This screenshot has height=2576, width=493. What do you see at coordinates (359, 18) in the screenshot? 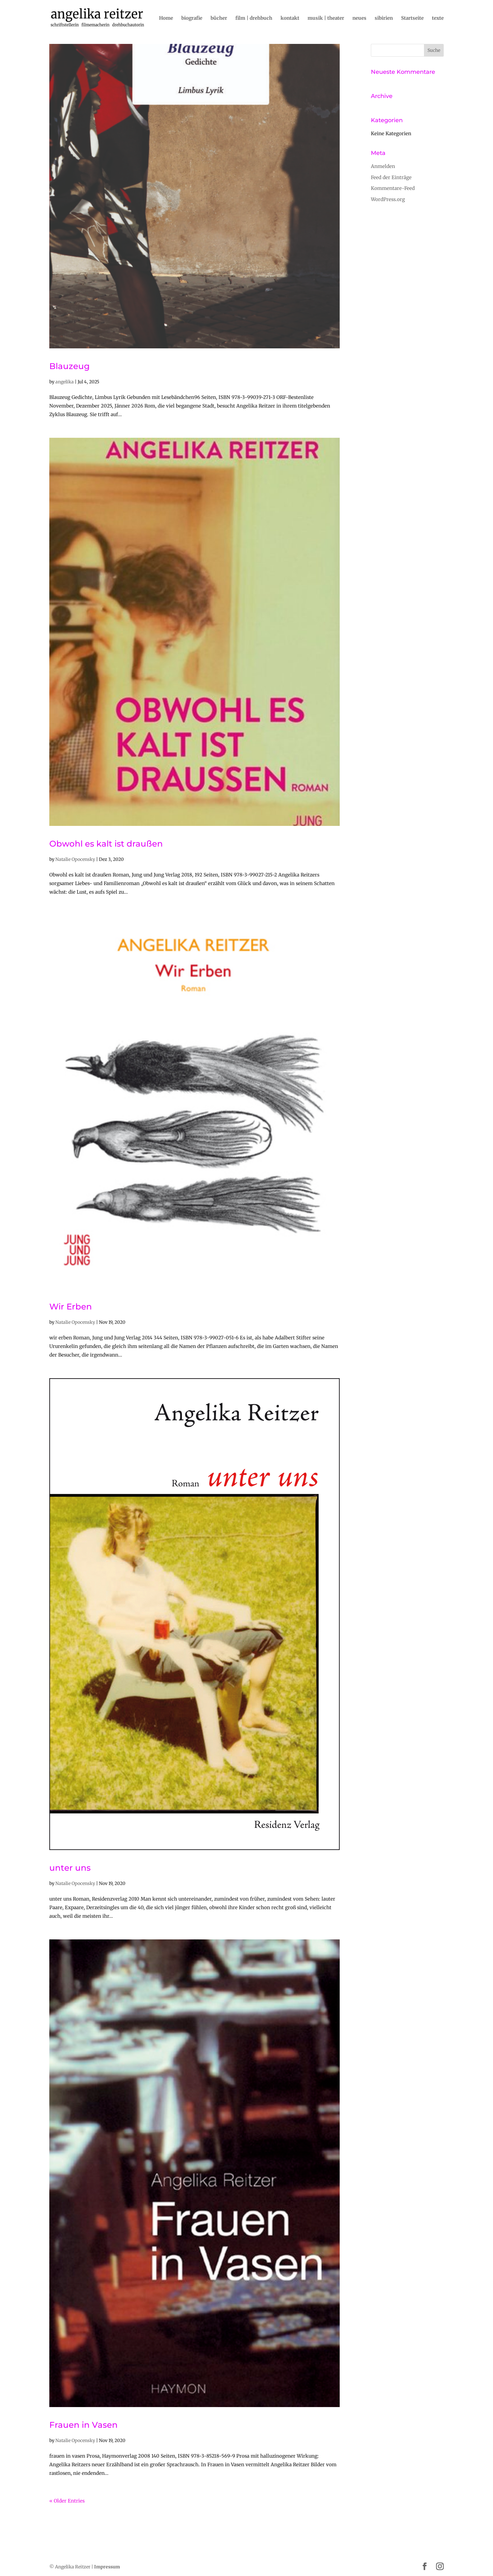
I see `neues` at bounding box center [359, 18].